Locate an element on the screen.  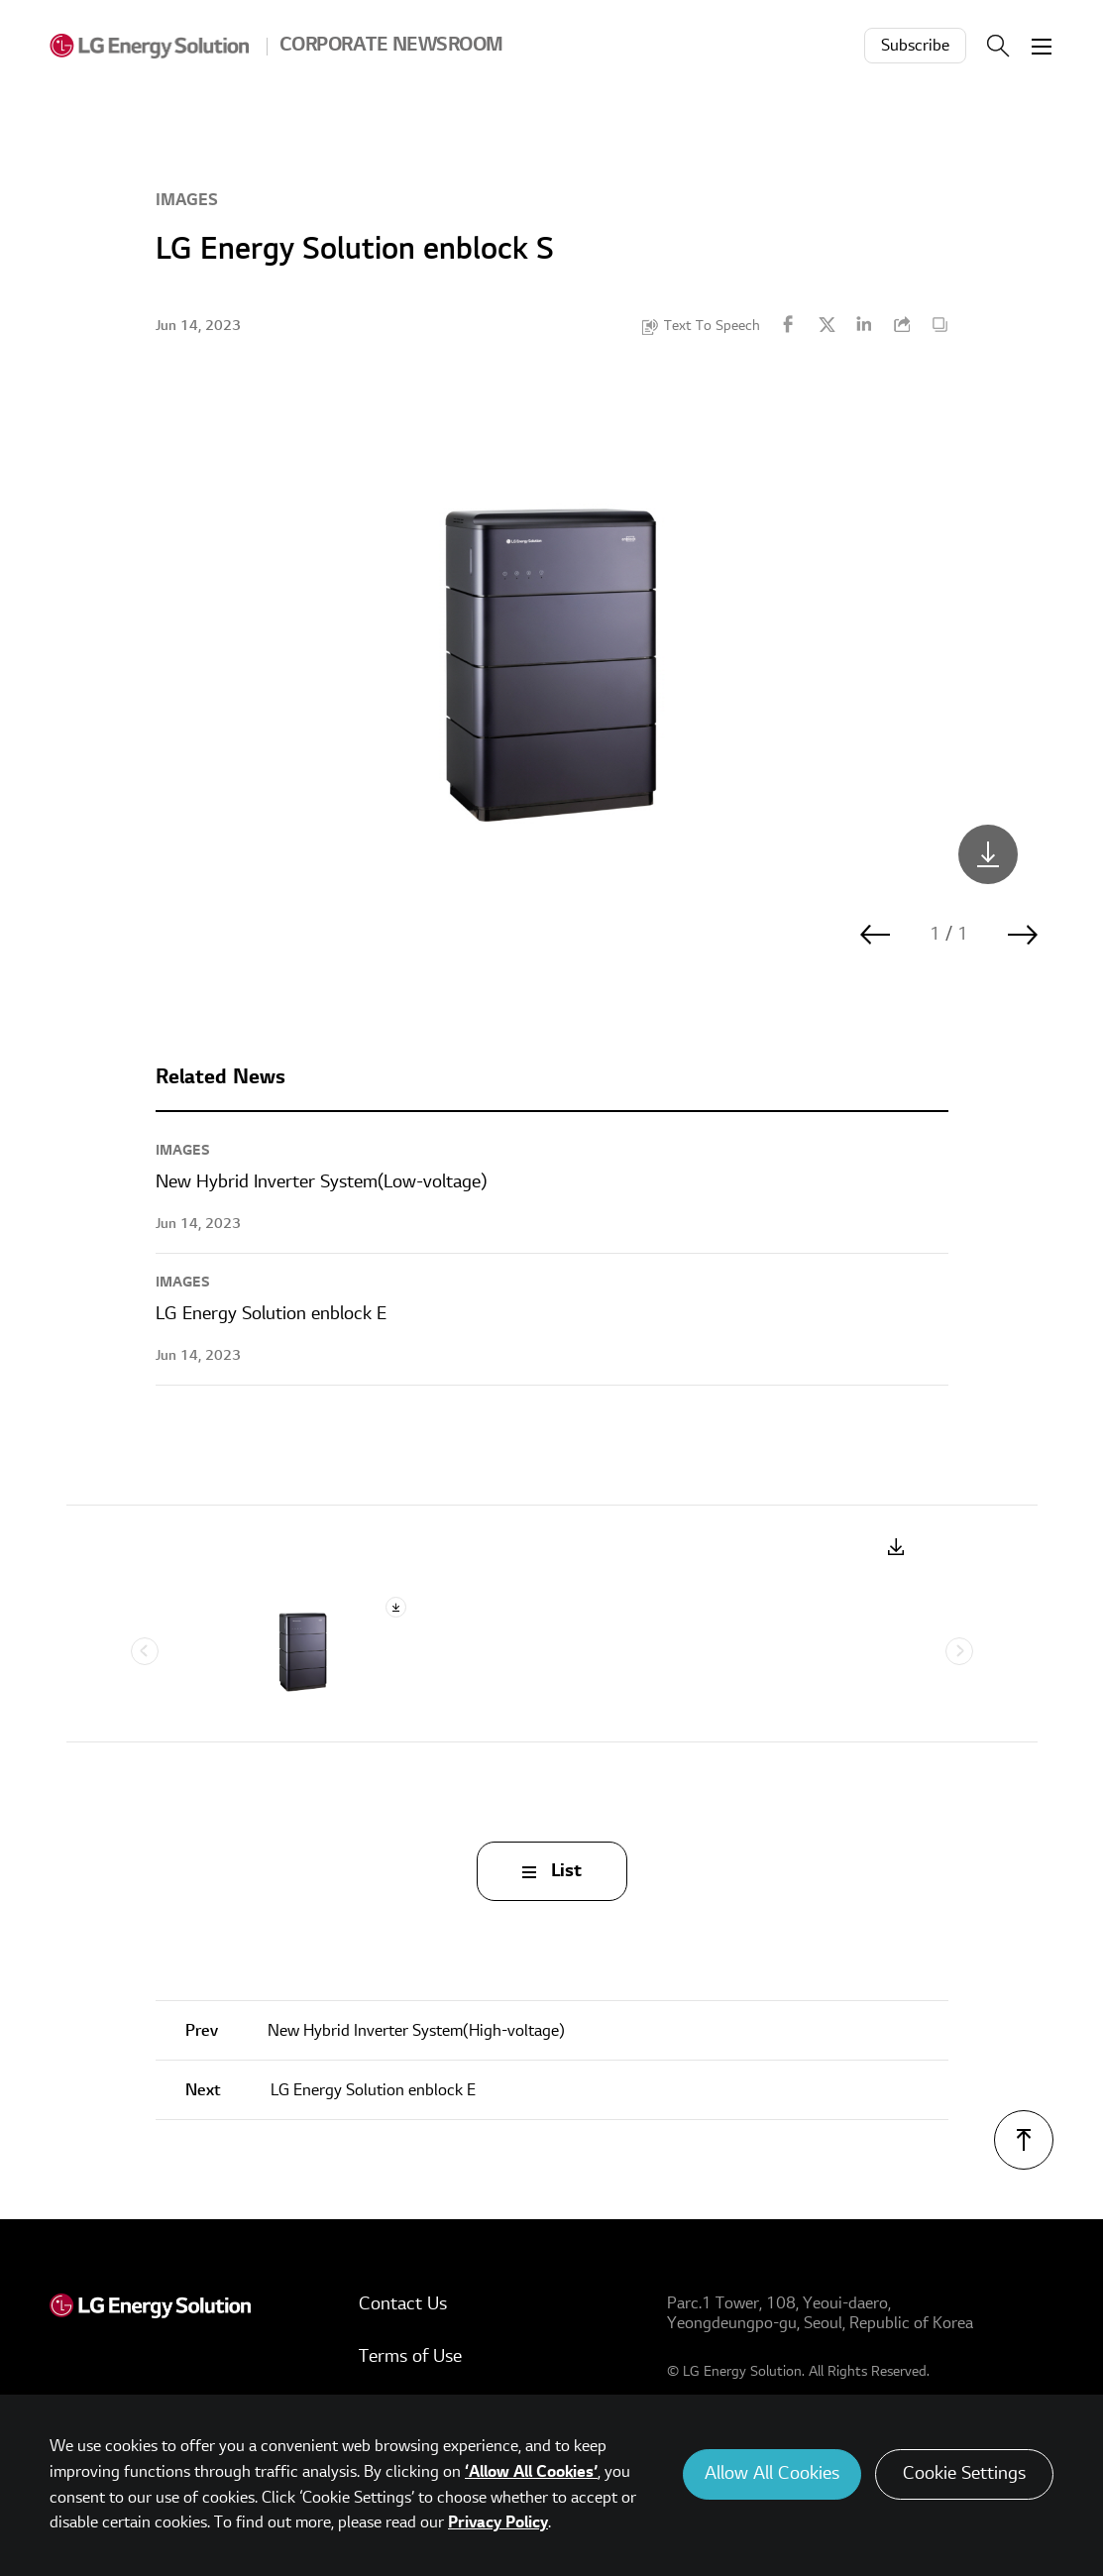
Next [Next slide] is located at coordinates (959, 1651).